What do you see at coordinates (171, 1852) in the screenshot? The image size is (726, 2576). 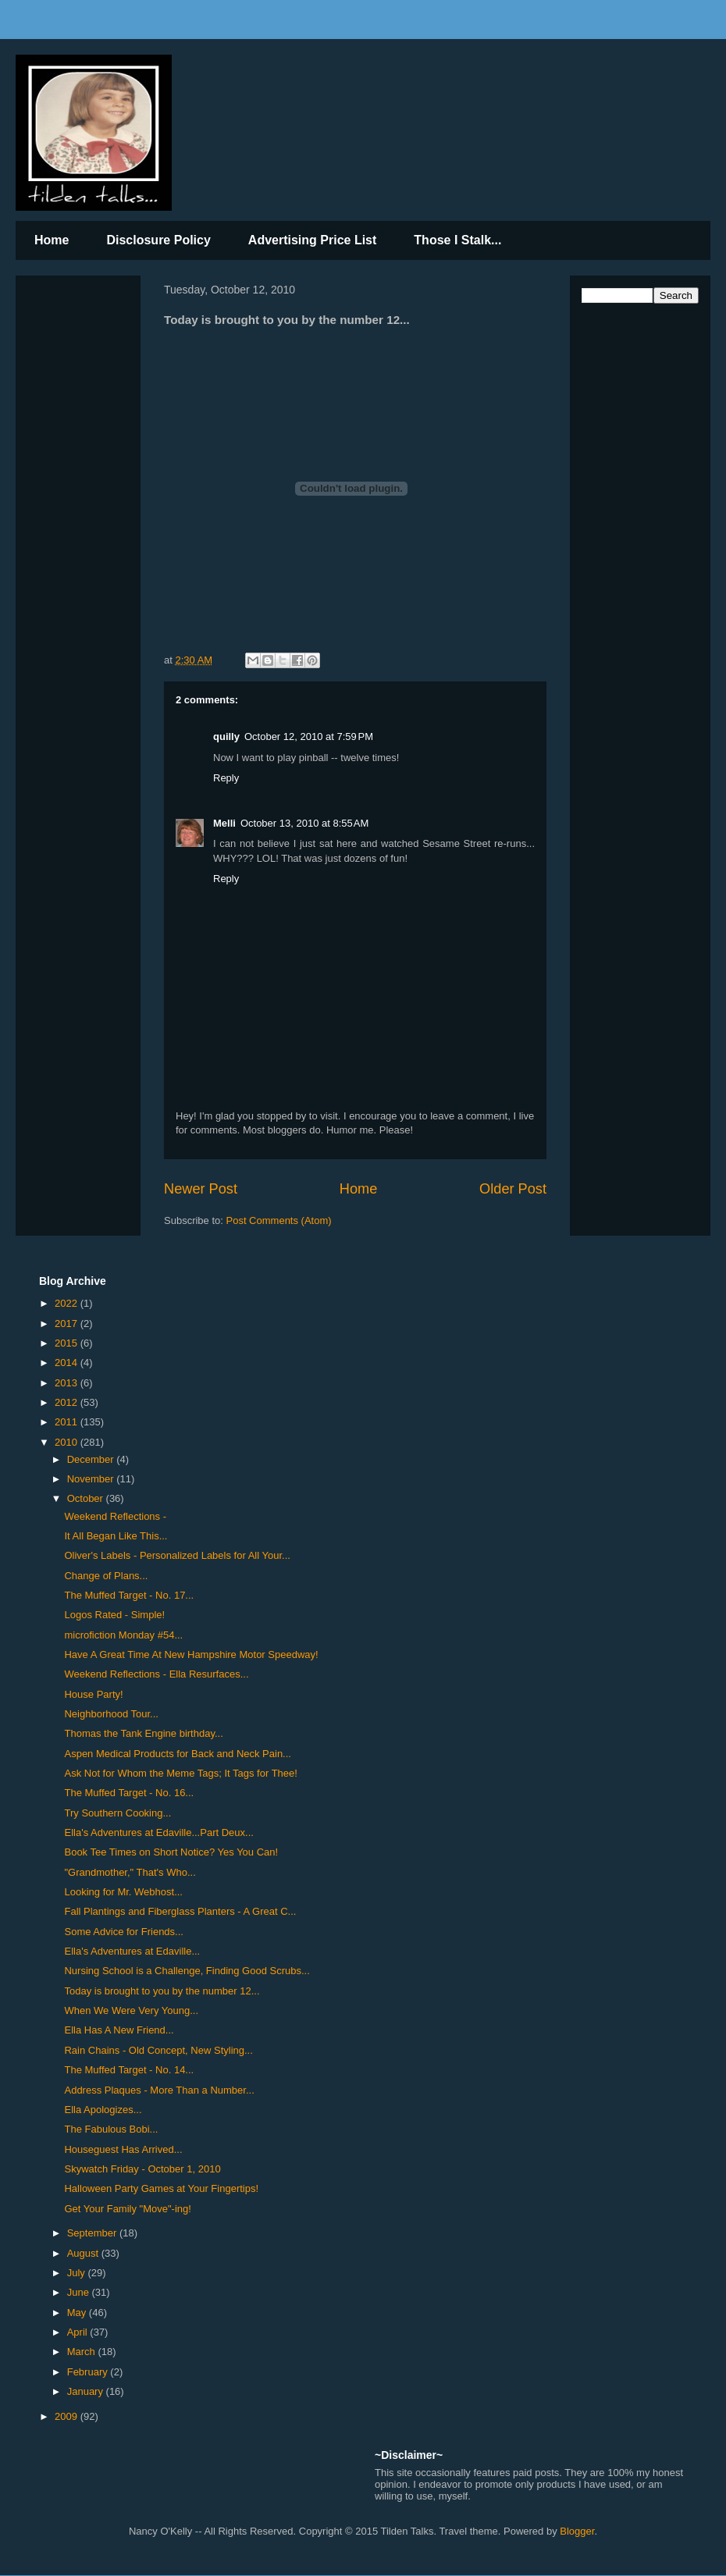 I see `Book Tee Times on Short Notice? Yes You Can!` at bounding box center [171, 1852].